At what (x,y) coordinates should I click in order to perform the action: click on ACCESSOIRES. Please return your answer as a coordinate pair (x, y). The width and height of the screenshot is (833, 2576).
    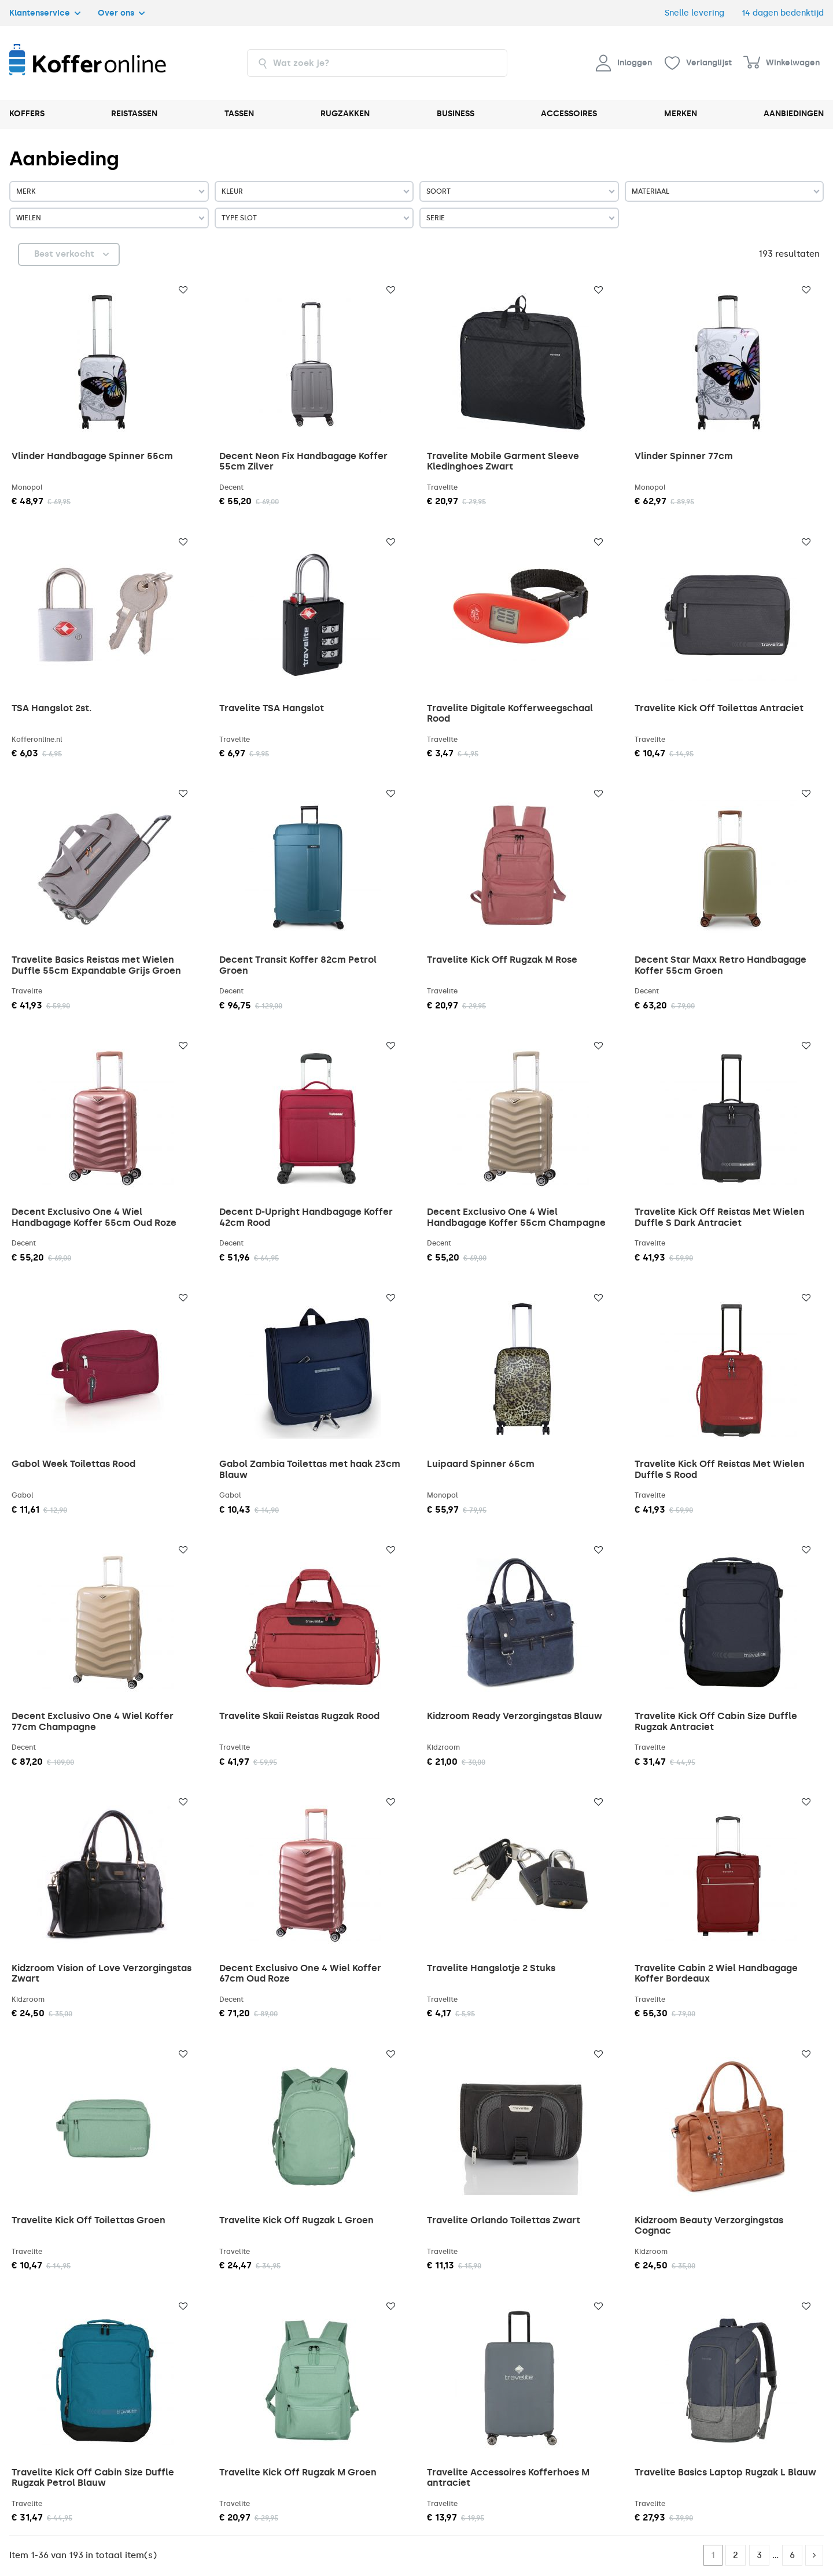
    Looking at the image, I should click on (569, 114).